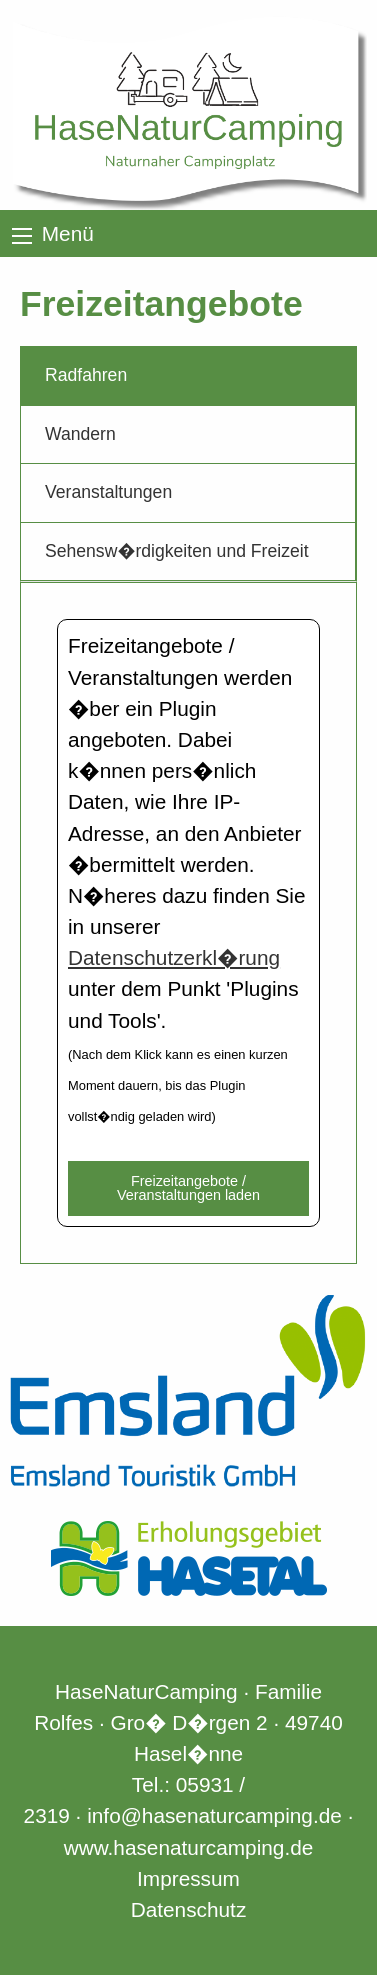 Image resolution: width=377 pixels, height=1975 pixels. Describe the element at coordinates (80, 434) in the screenshot. I see `Wandern [tab]` at that location.